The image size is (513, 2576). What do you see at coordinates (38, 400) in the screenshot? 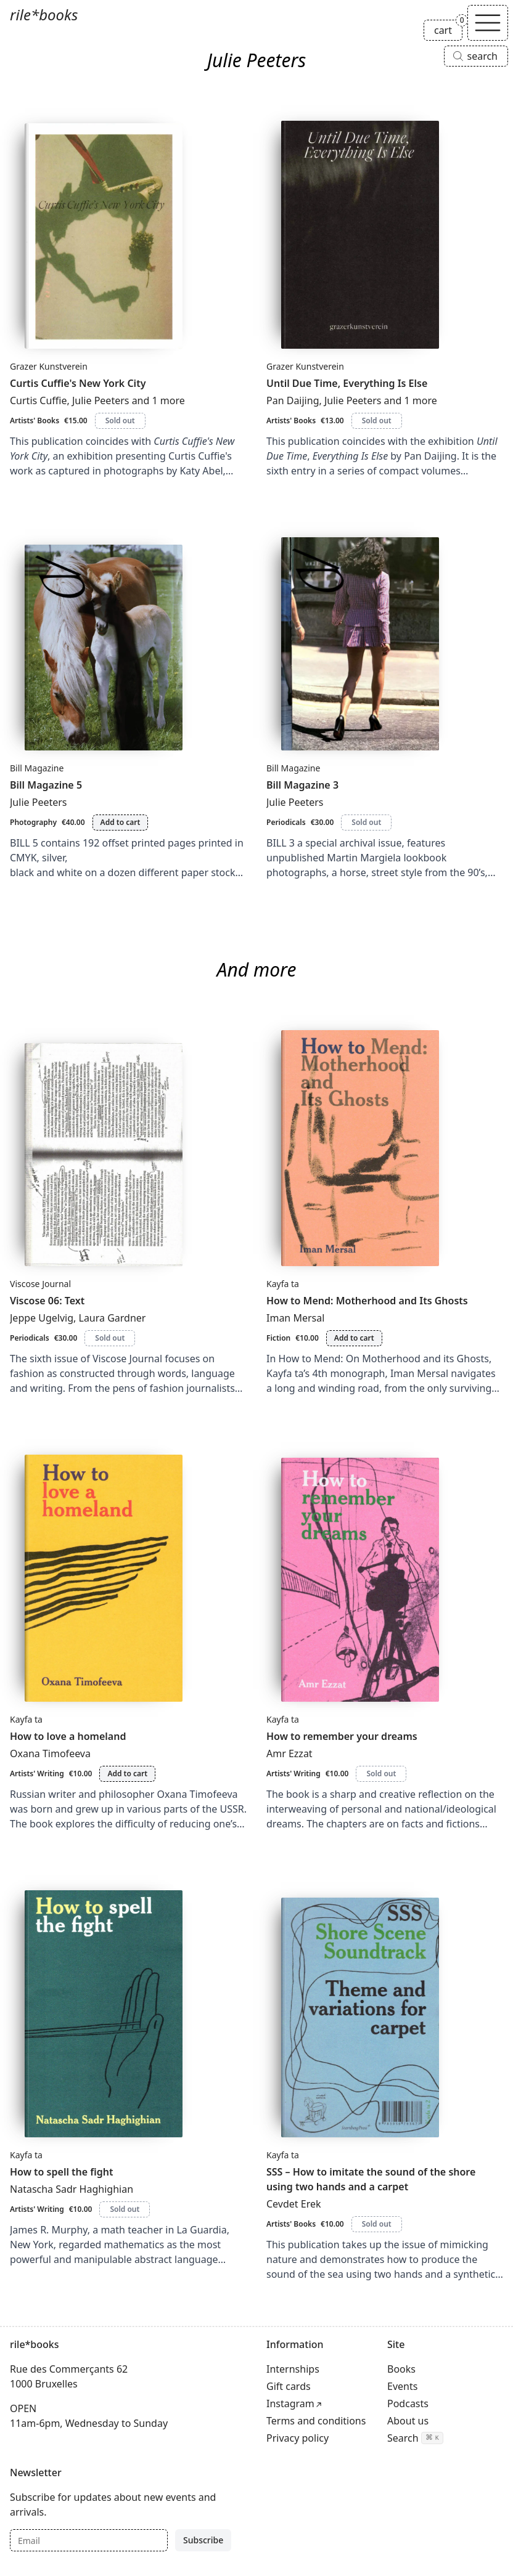
I see `Curtis Cuffie` at bounding box center [38, 400].